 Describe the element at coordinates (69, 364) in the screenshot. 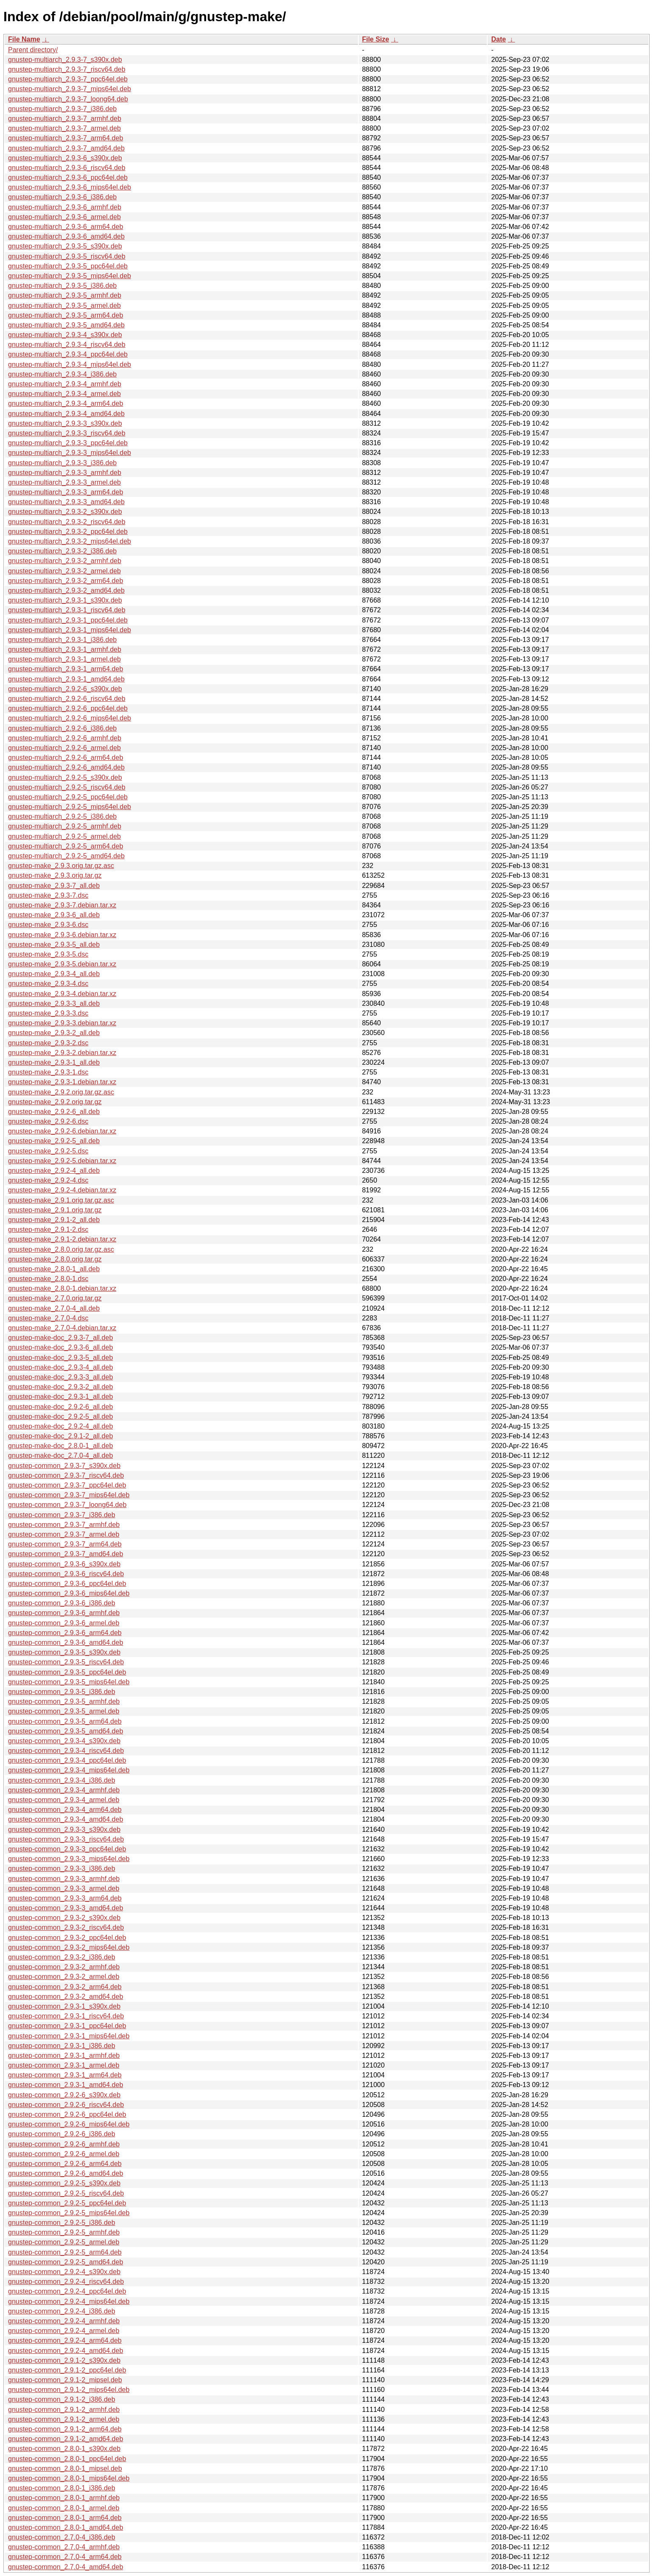

I see `gnustep-multiarch_2.9.3-4_mips64el.deb` at that location.